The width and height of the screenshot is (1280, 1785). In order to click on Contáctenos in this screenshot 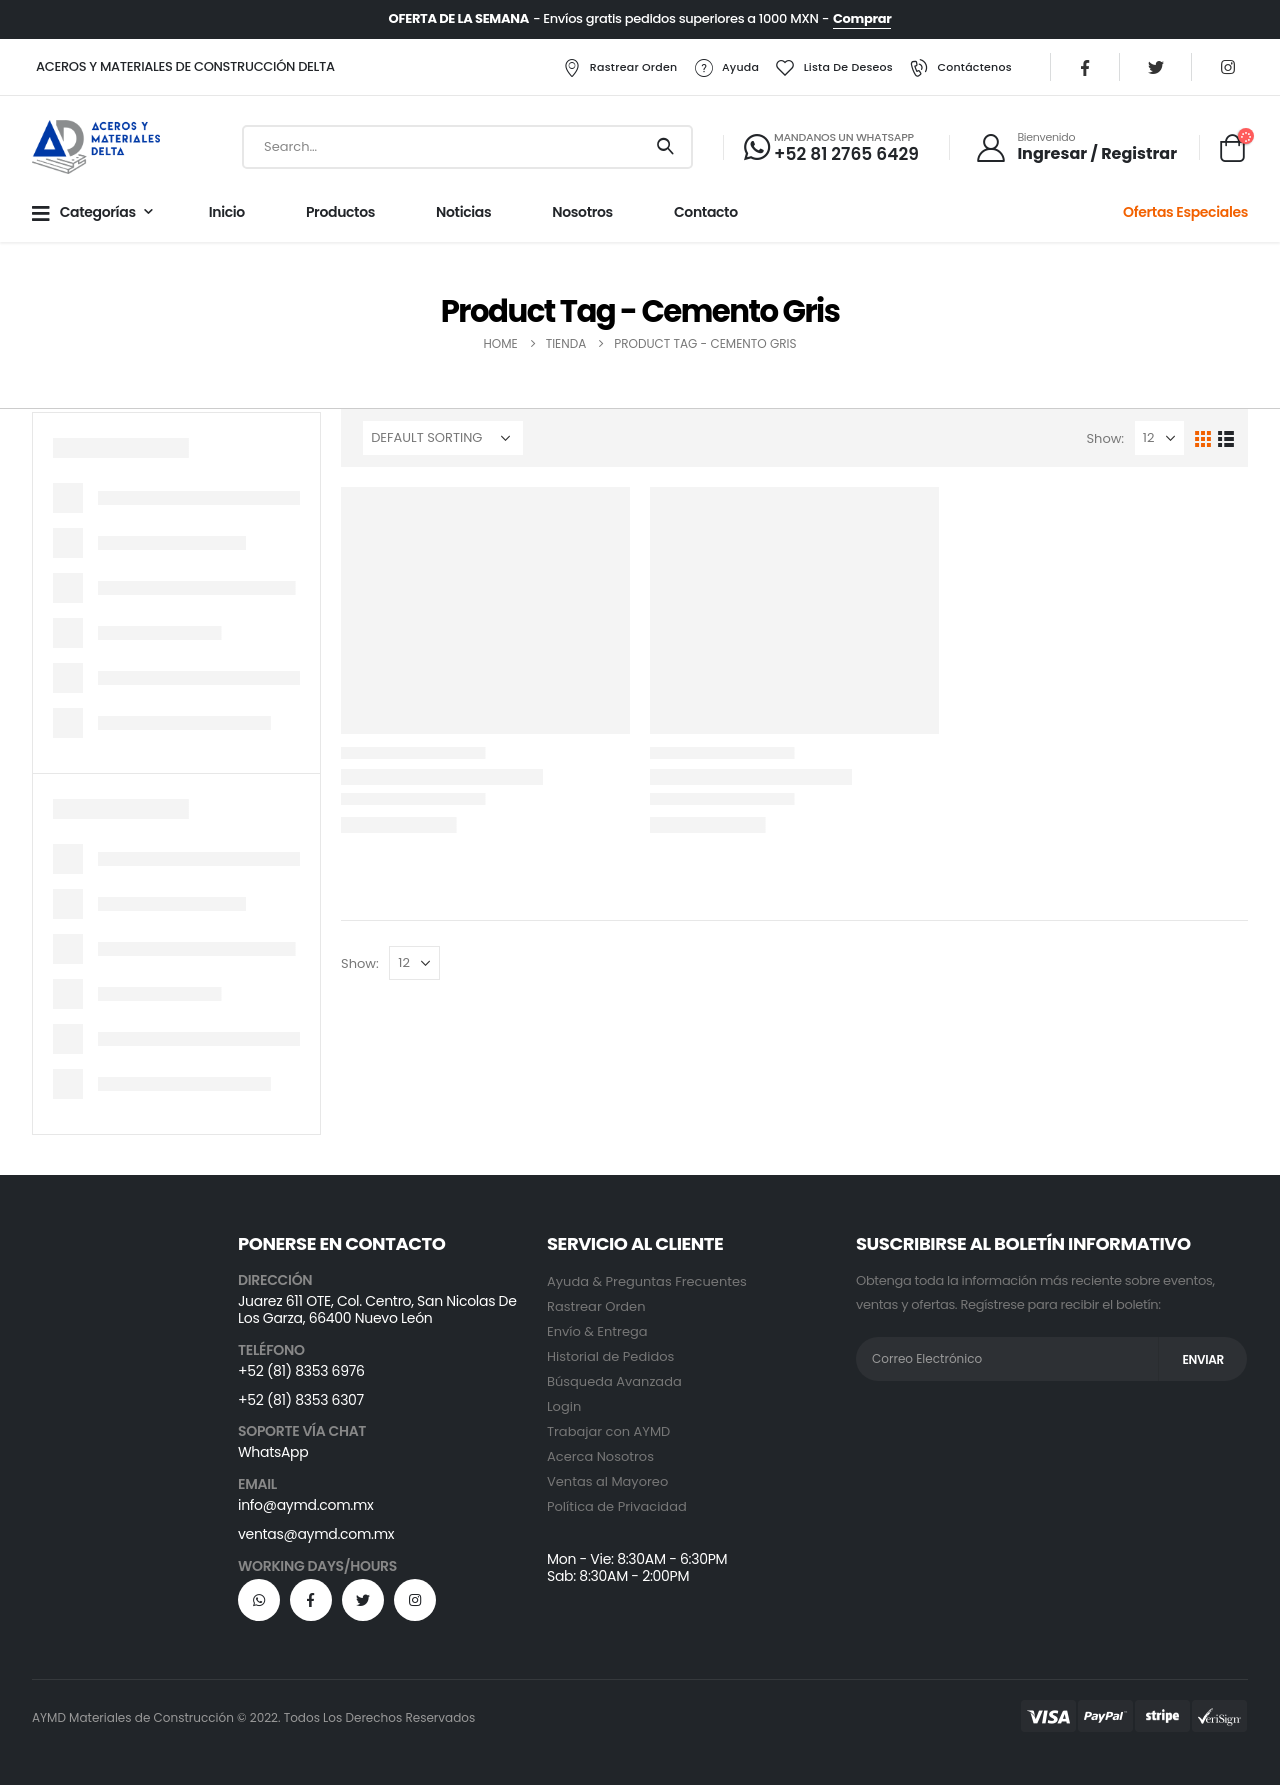, I will do `click(959, 68)`.